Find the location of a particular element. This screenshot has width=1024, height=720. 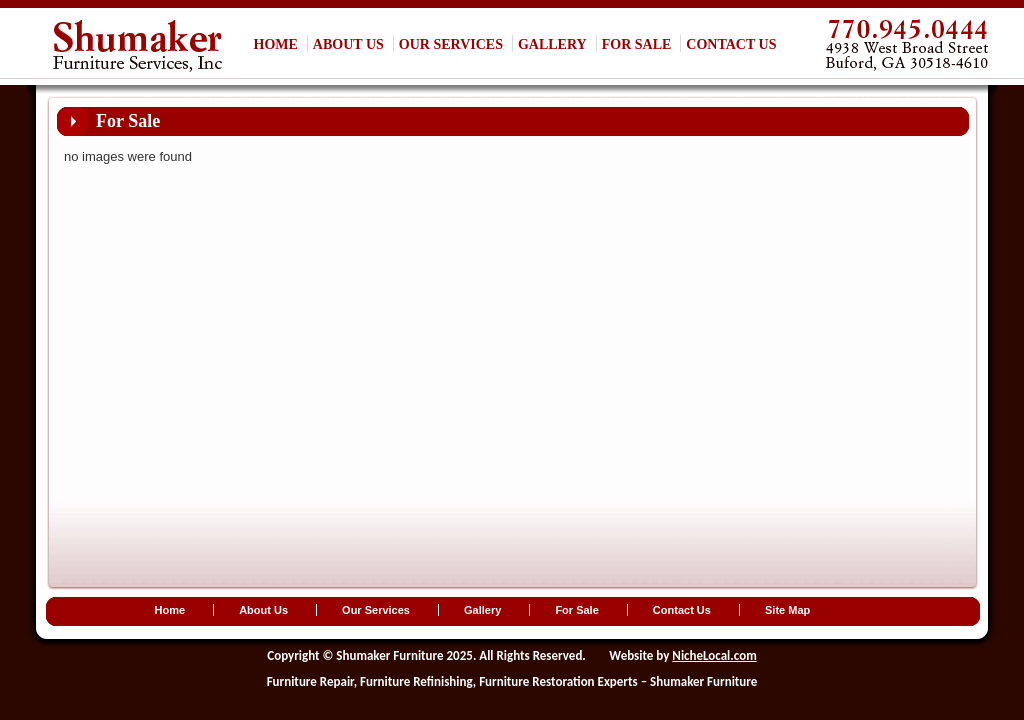

Site Map is located at coordinates (787, 610).